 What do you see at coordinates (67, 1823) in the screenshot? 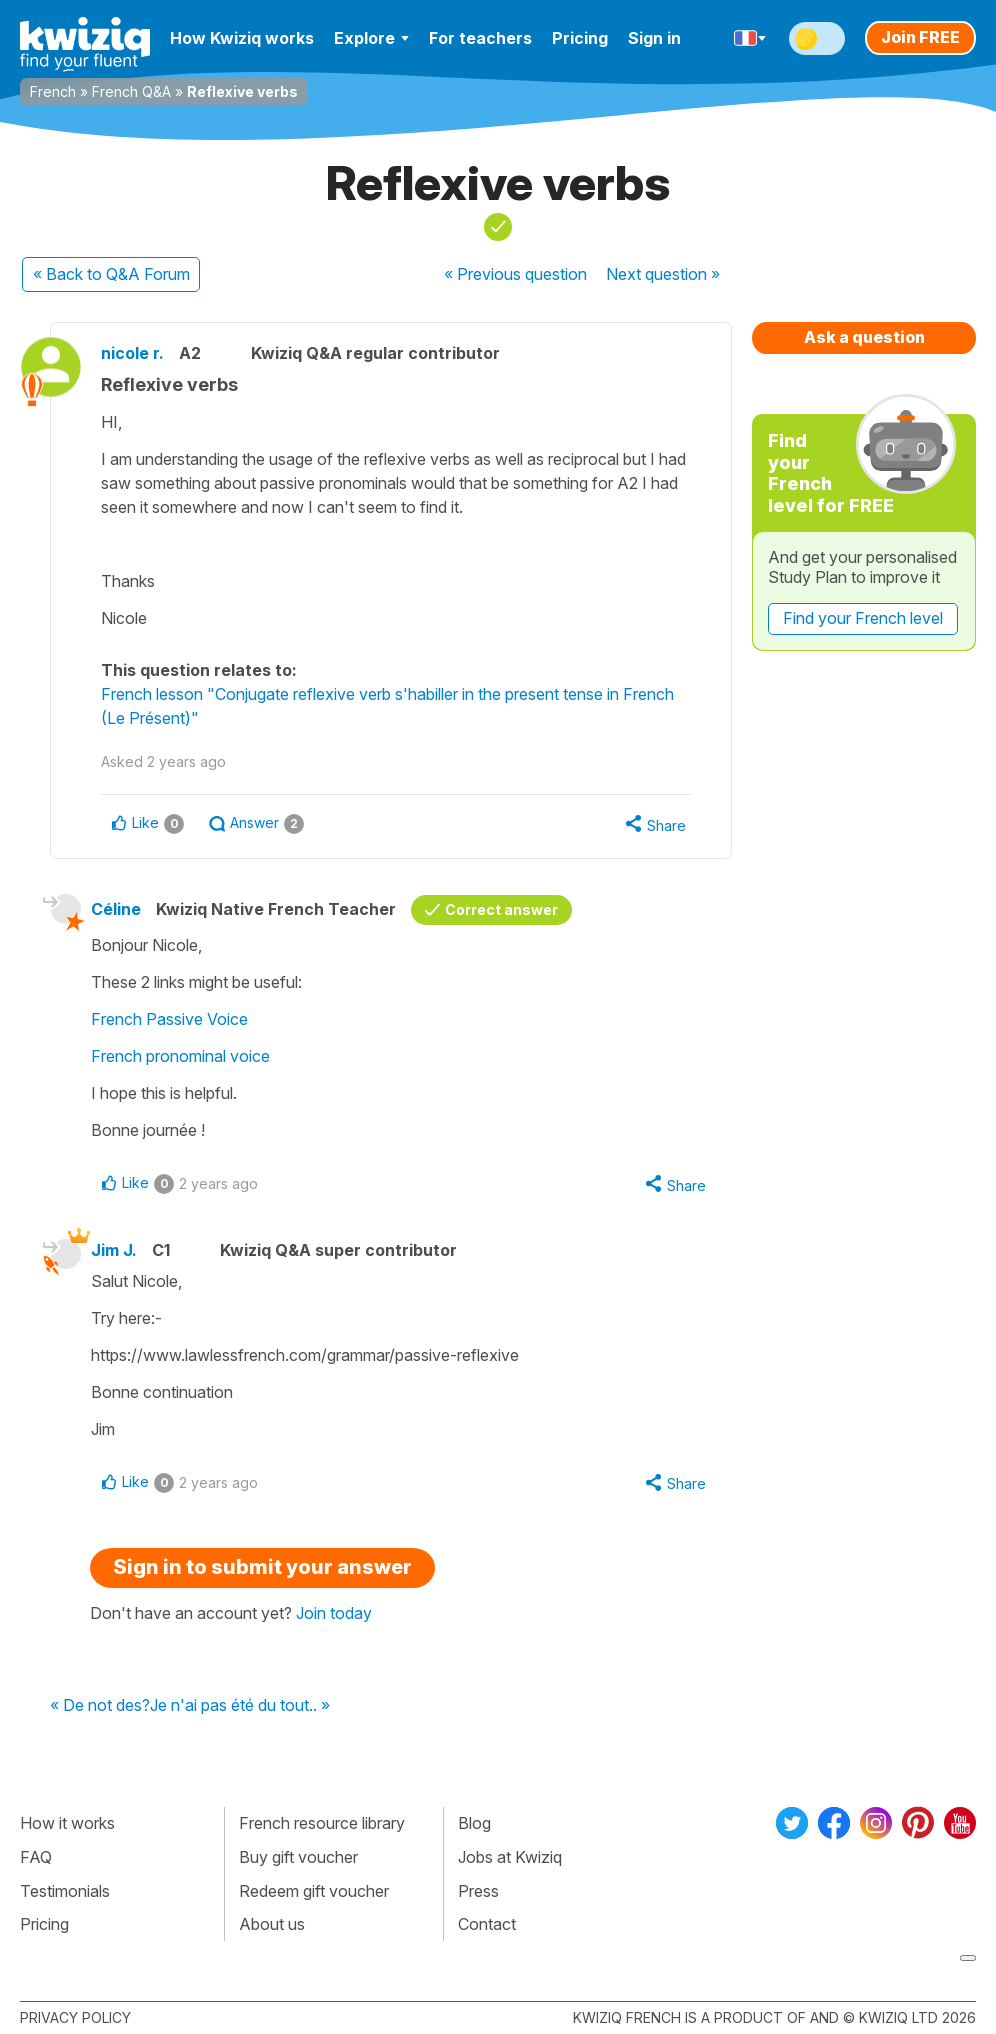
I see `How it works` at bounding box center [67, 1823].